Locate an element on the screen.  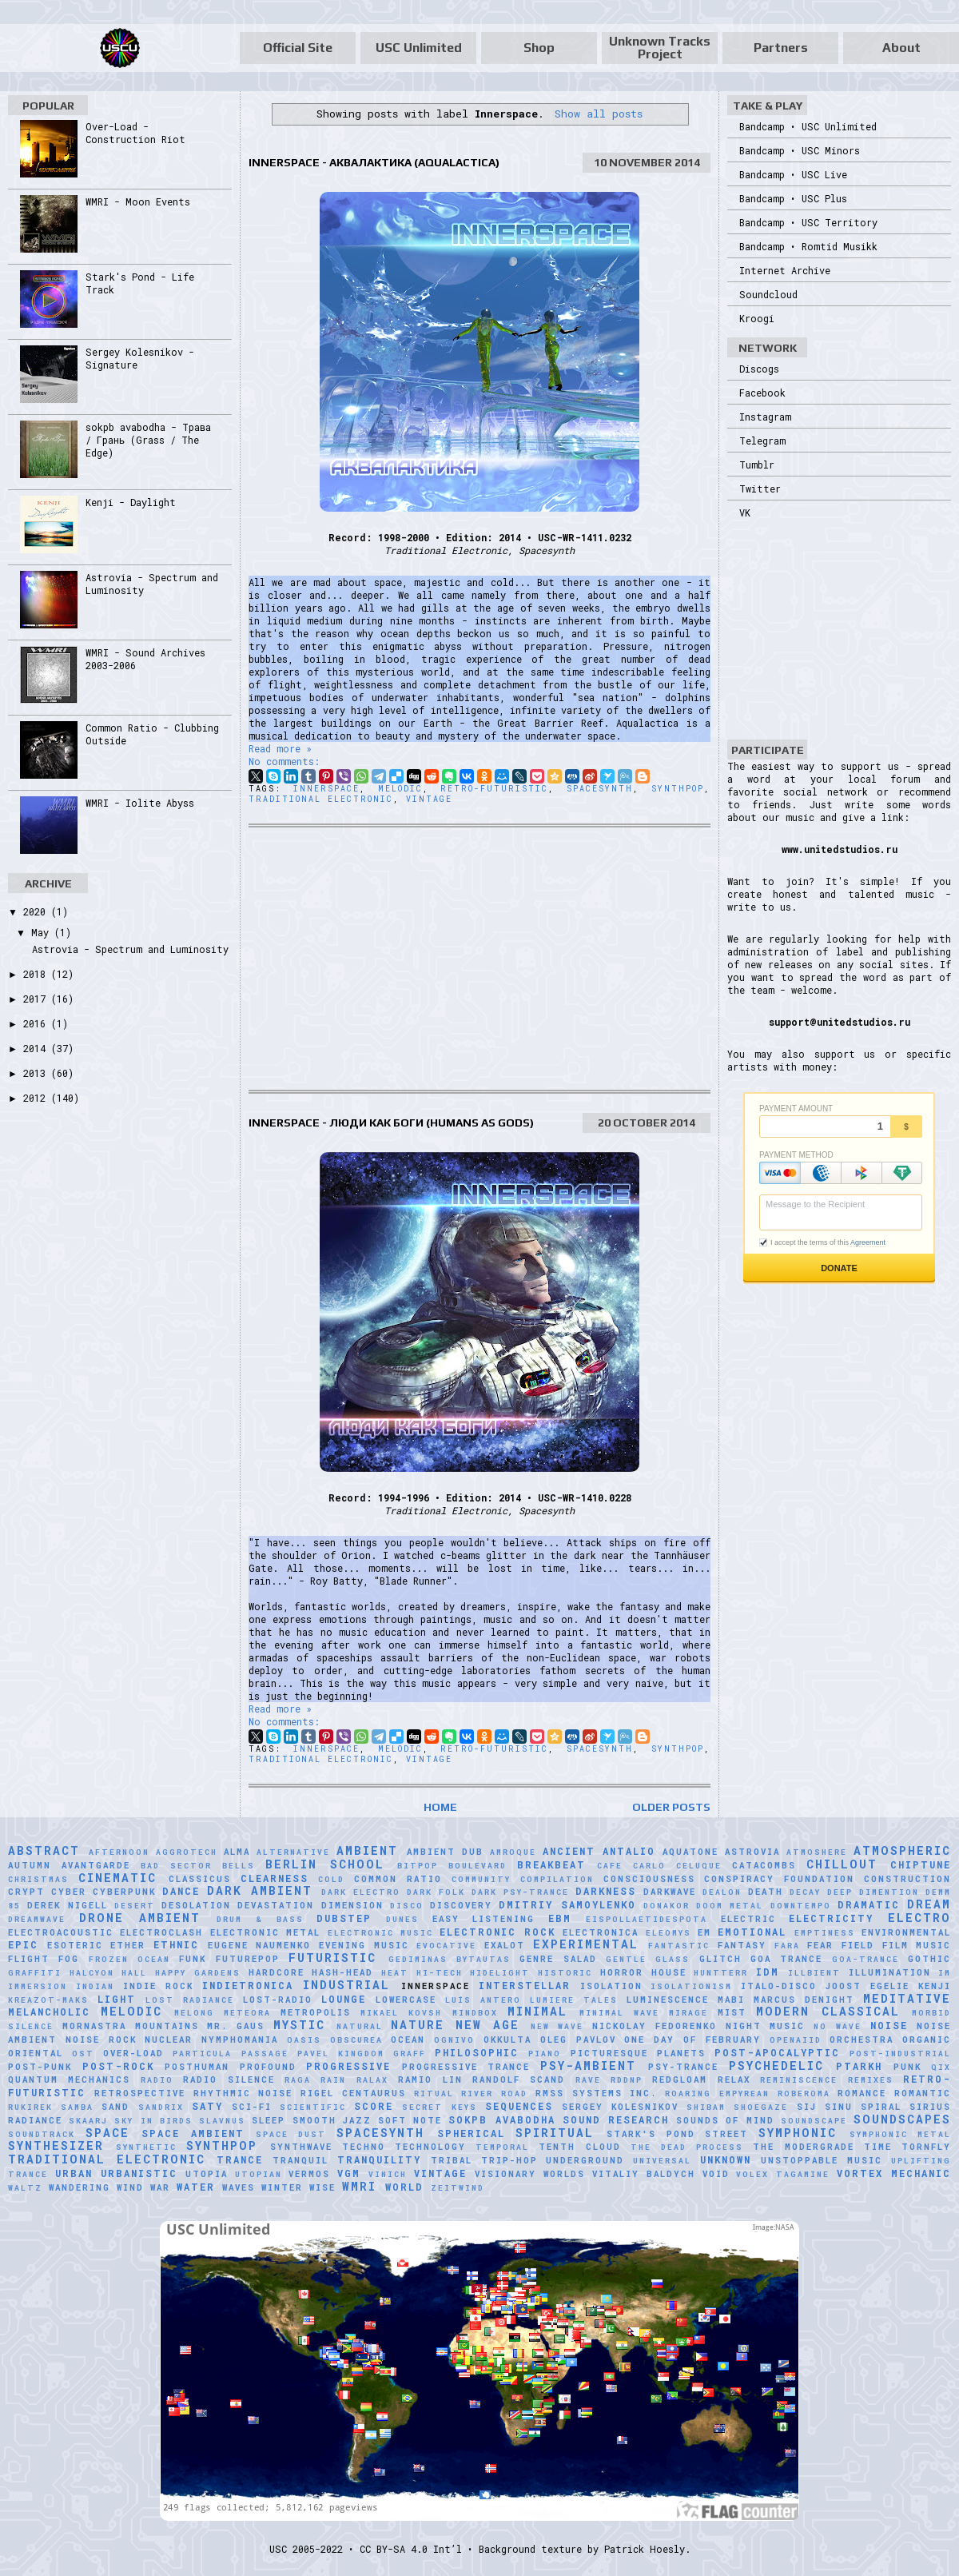
Techno is located at coordinates (363, 2146).